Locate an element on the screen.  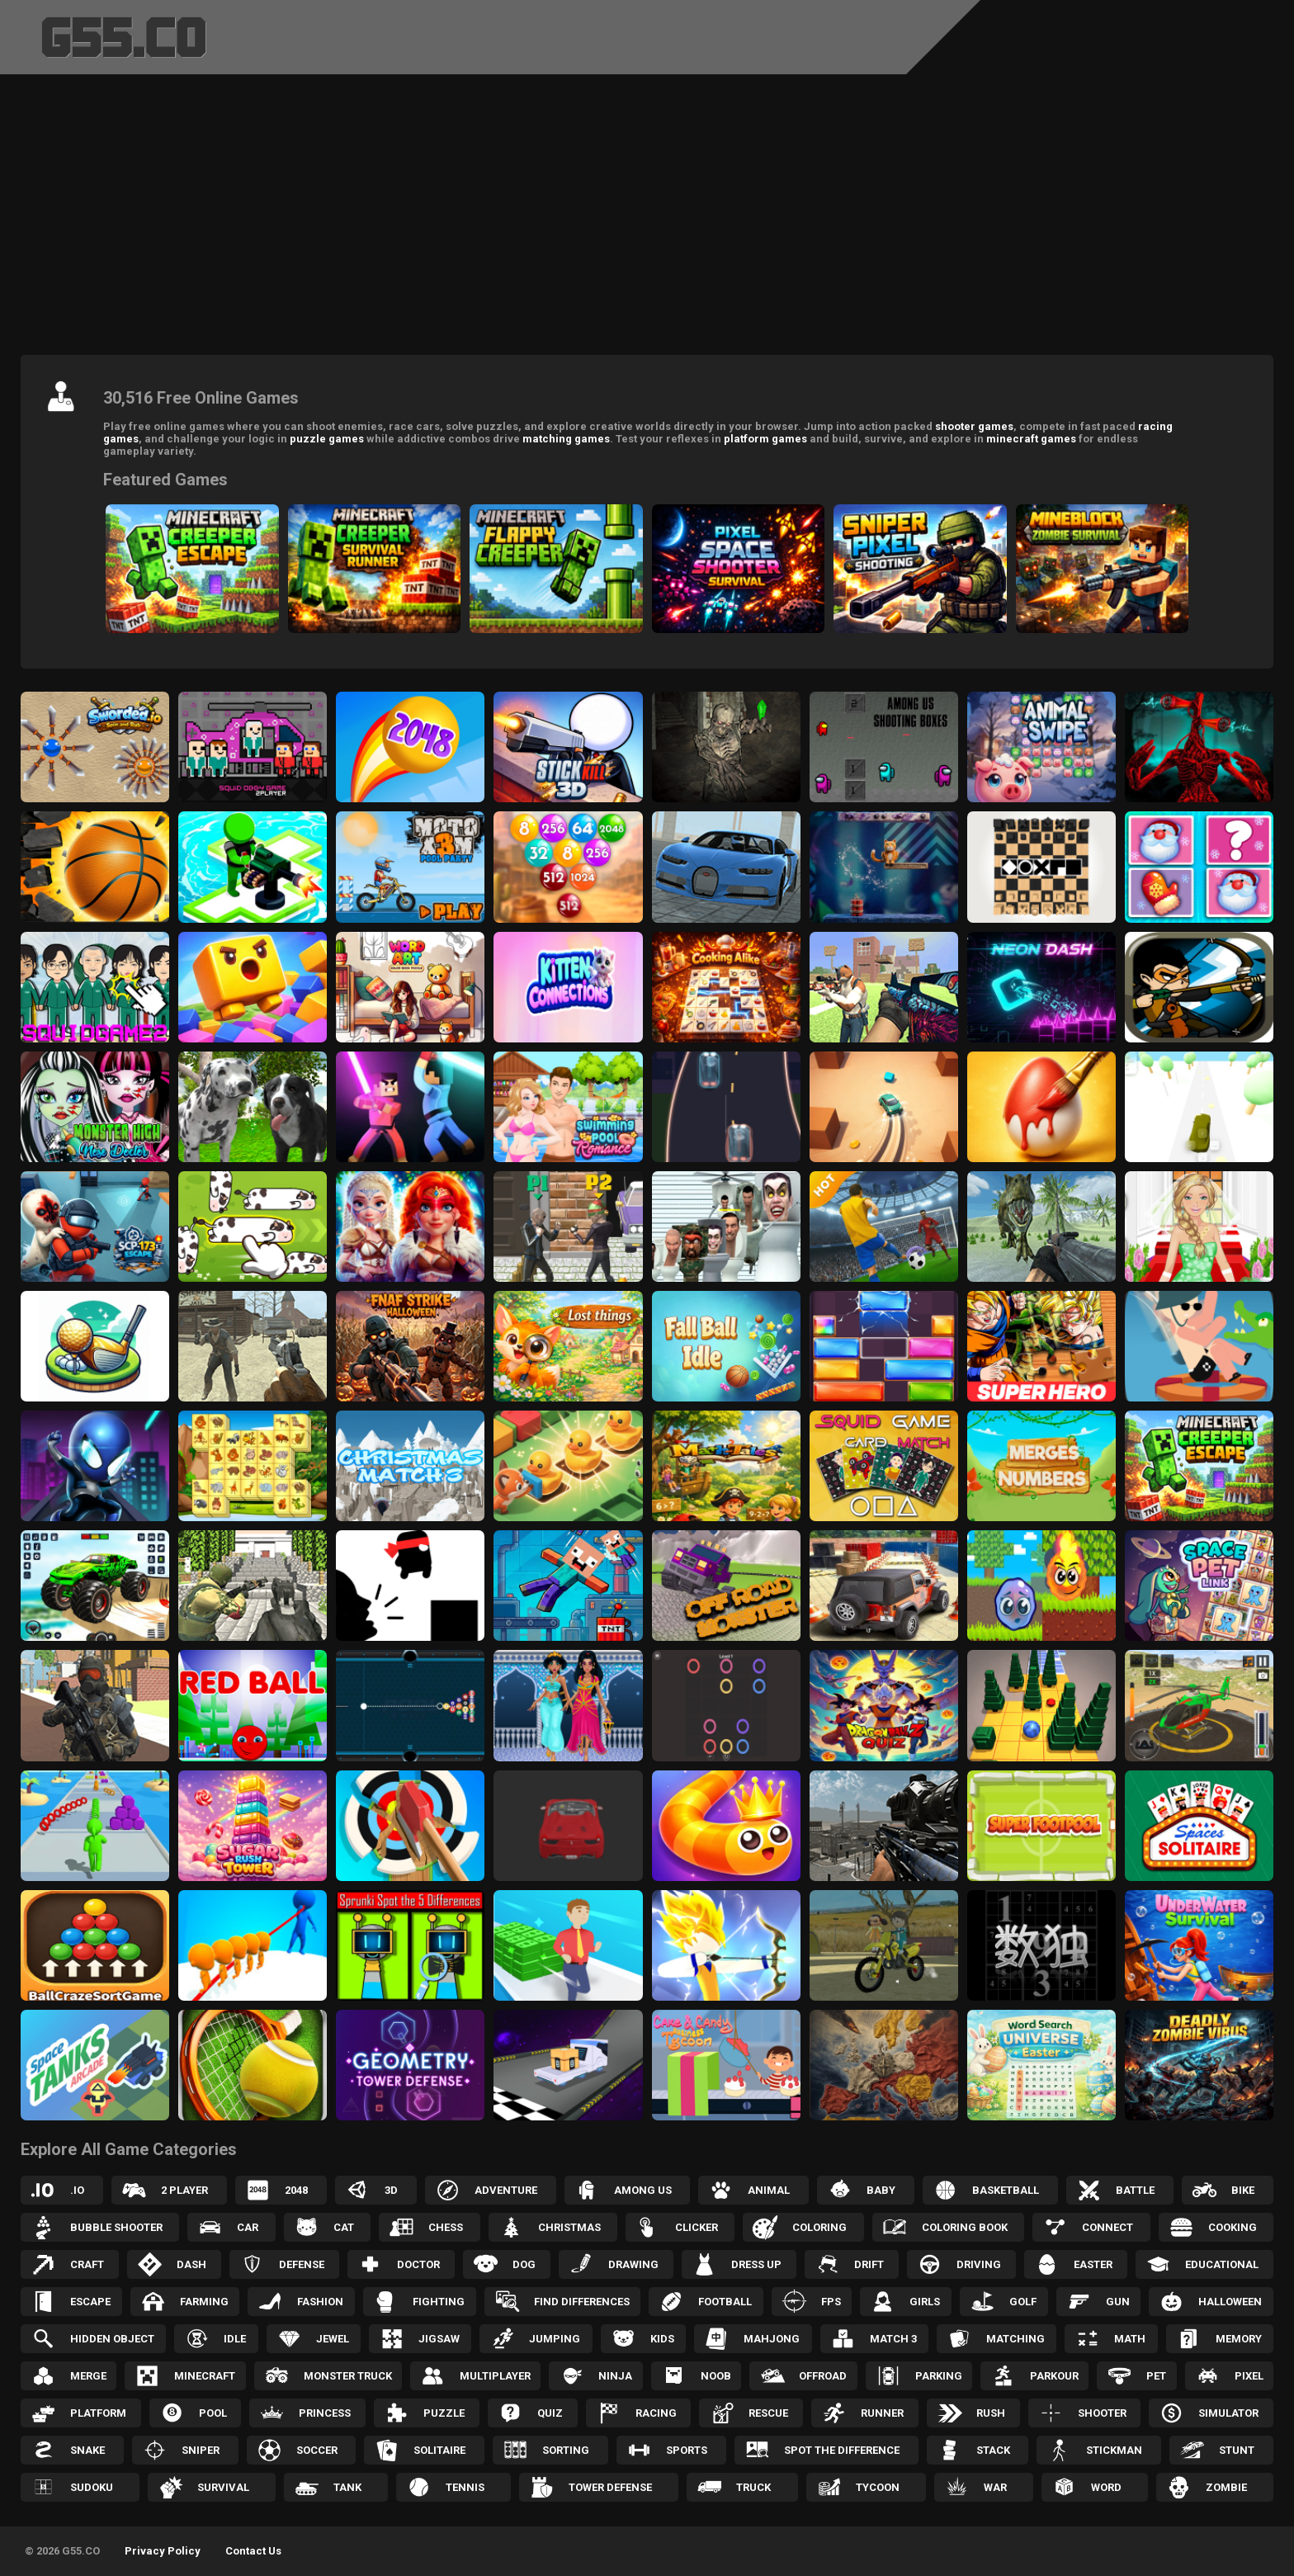
puzzle games is located at coordinates (327, 438).